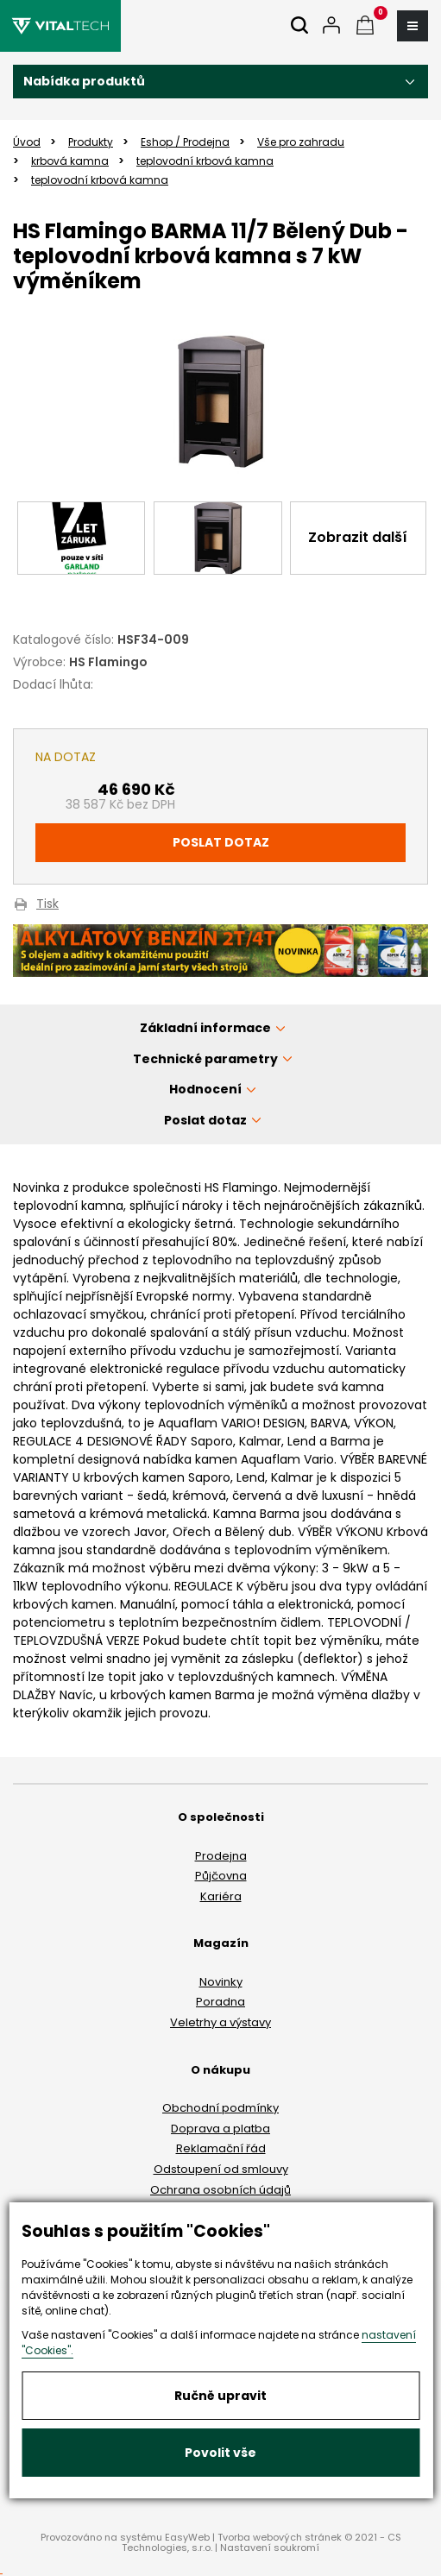  Describe the element at coordinates (221, 1875) in the screenshot. I see `Půjčovna` at that location.